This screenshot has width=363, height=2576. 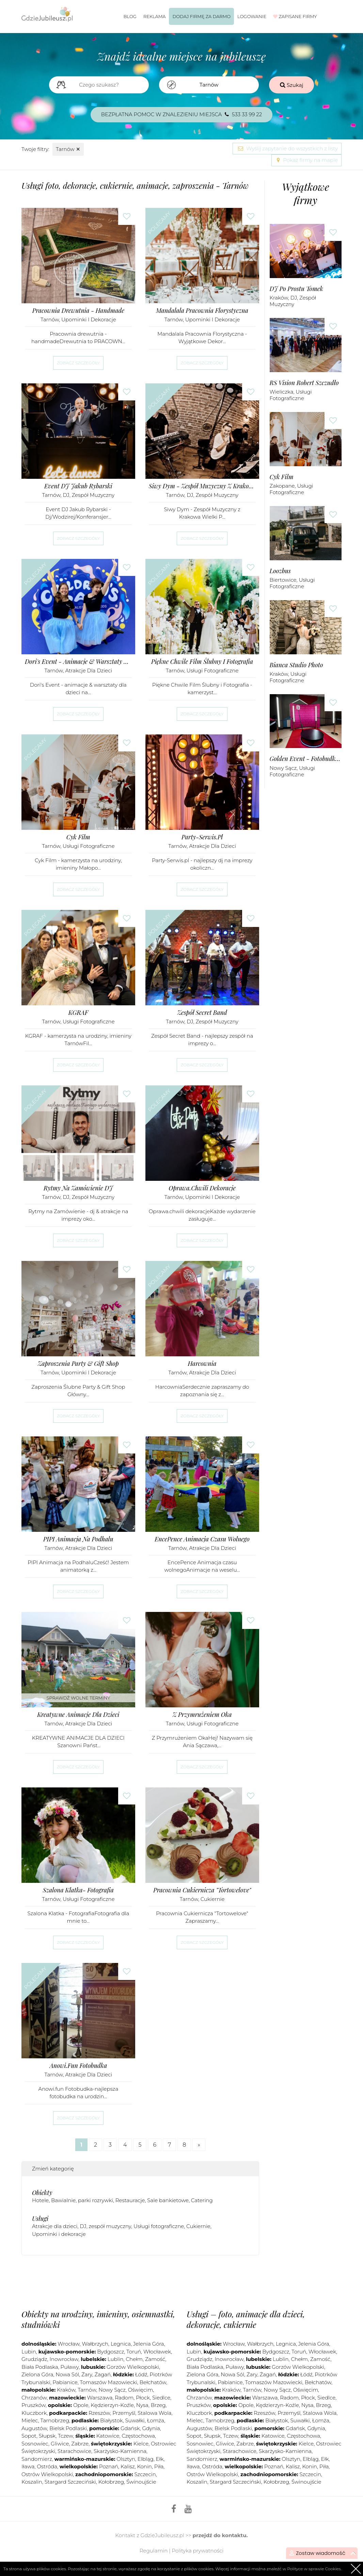 I want to click on Pabianice, so click(x=65, y=2382).